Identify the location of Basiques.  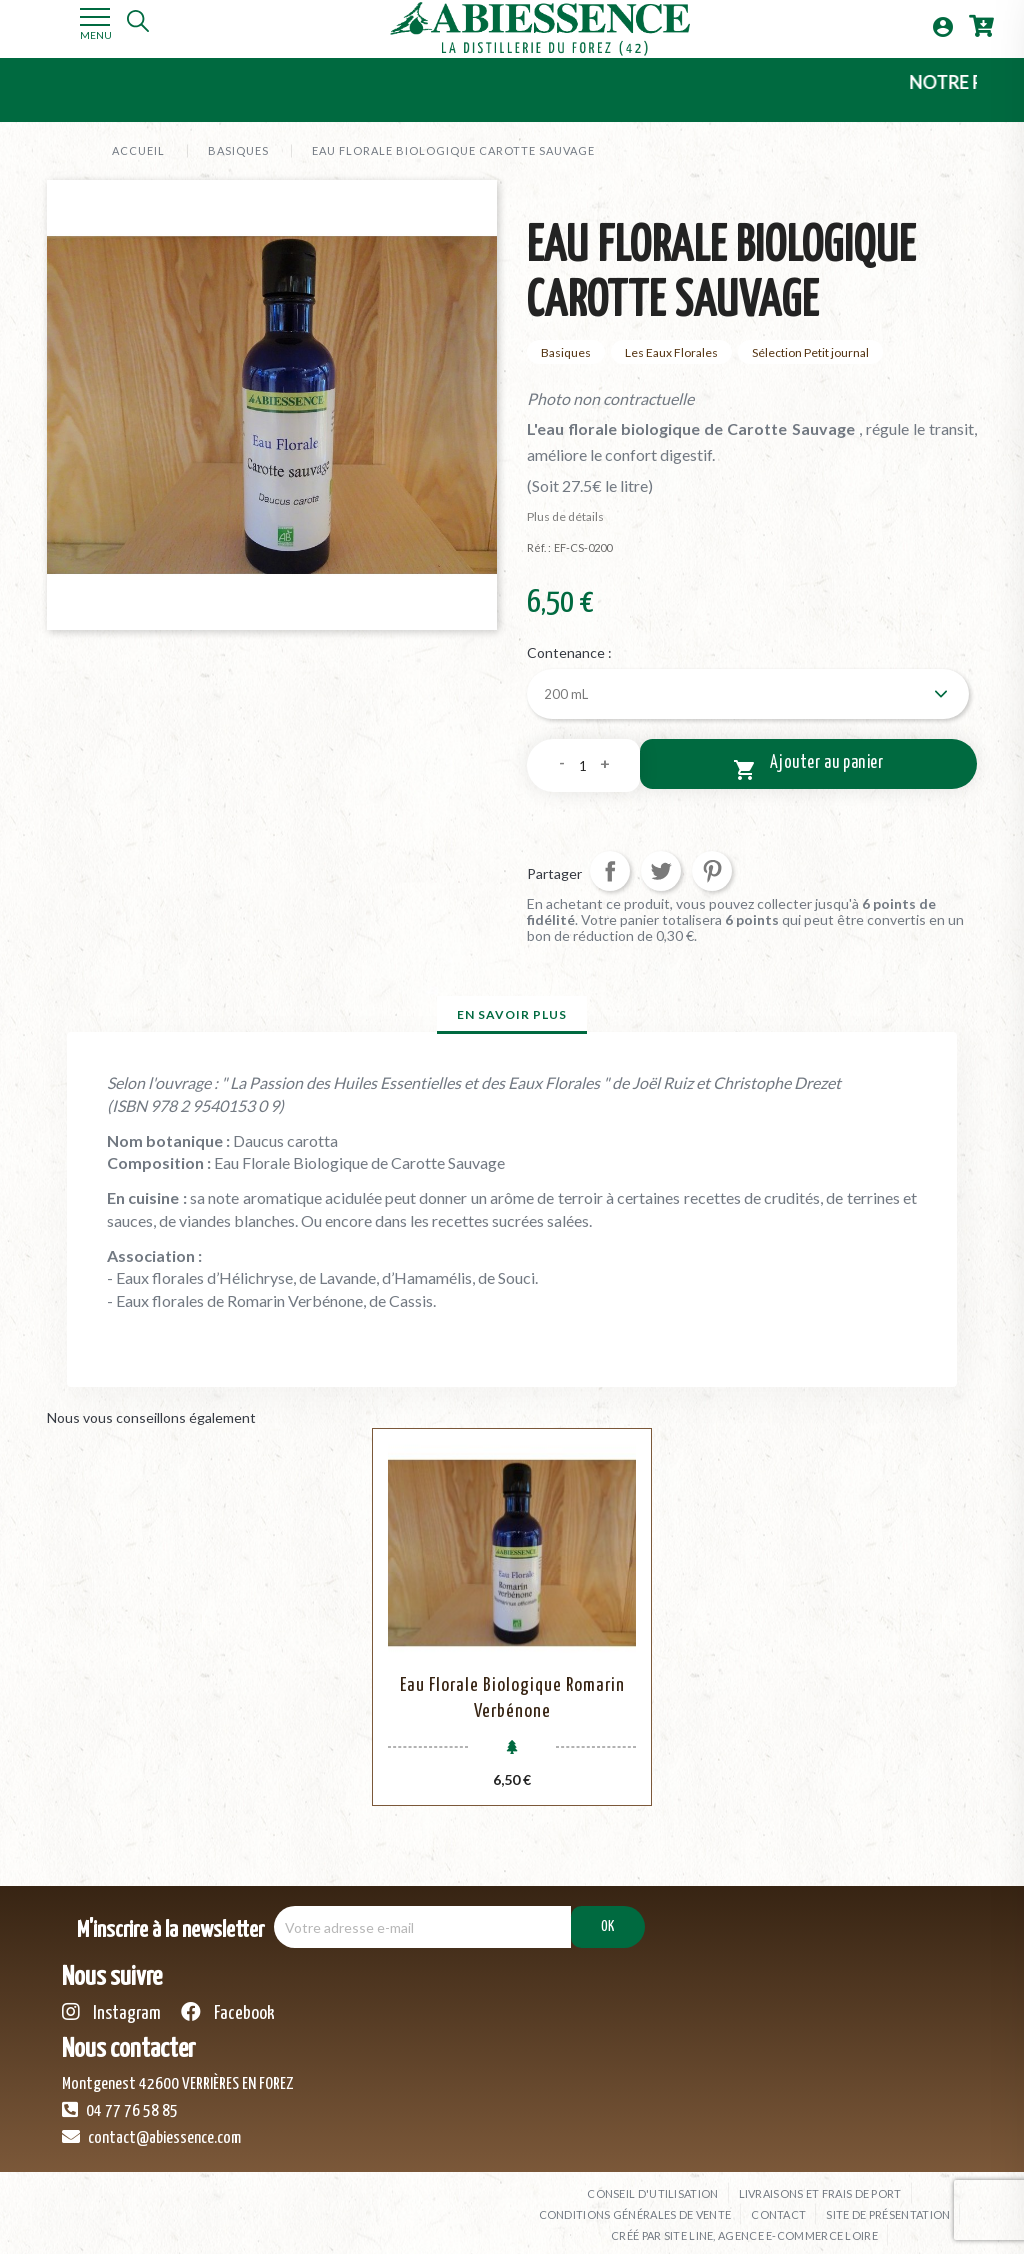
(566, 352).